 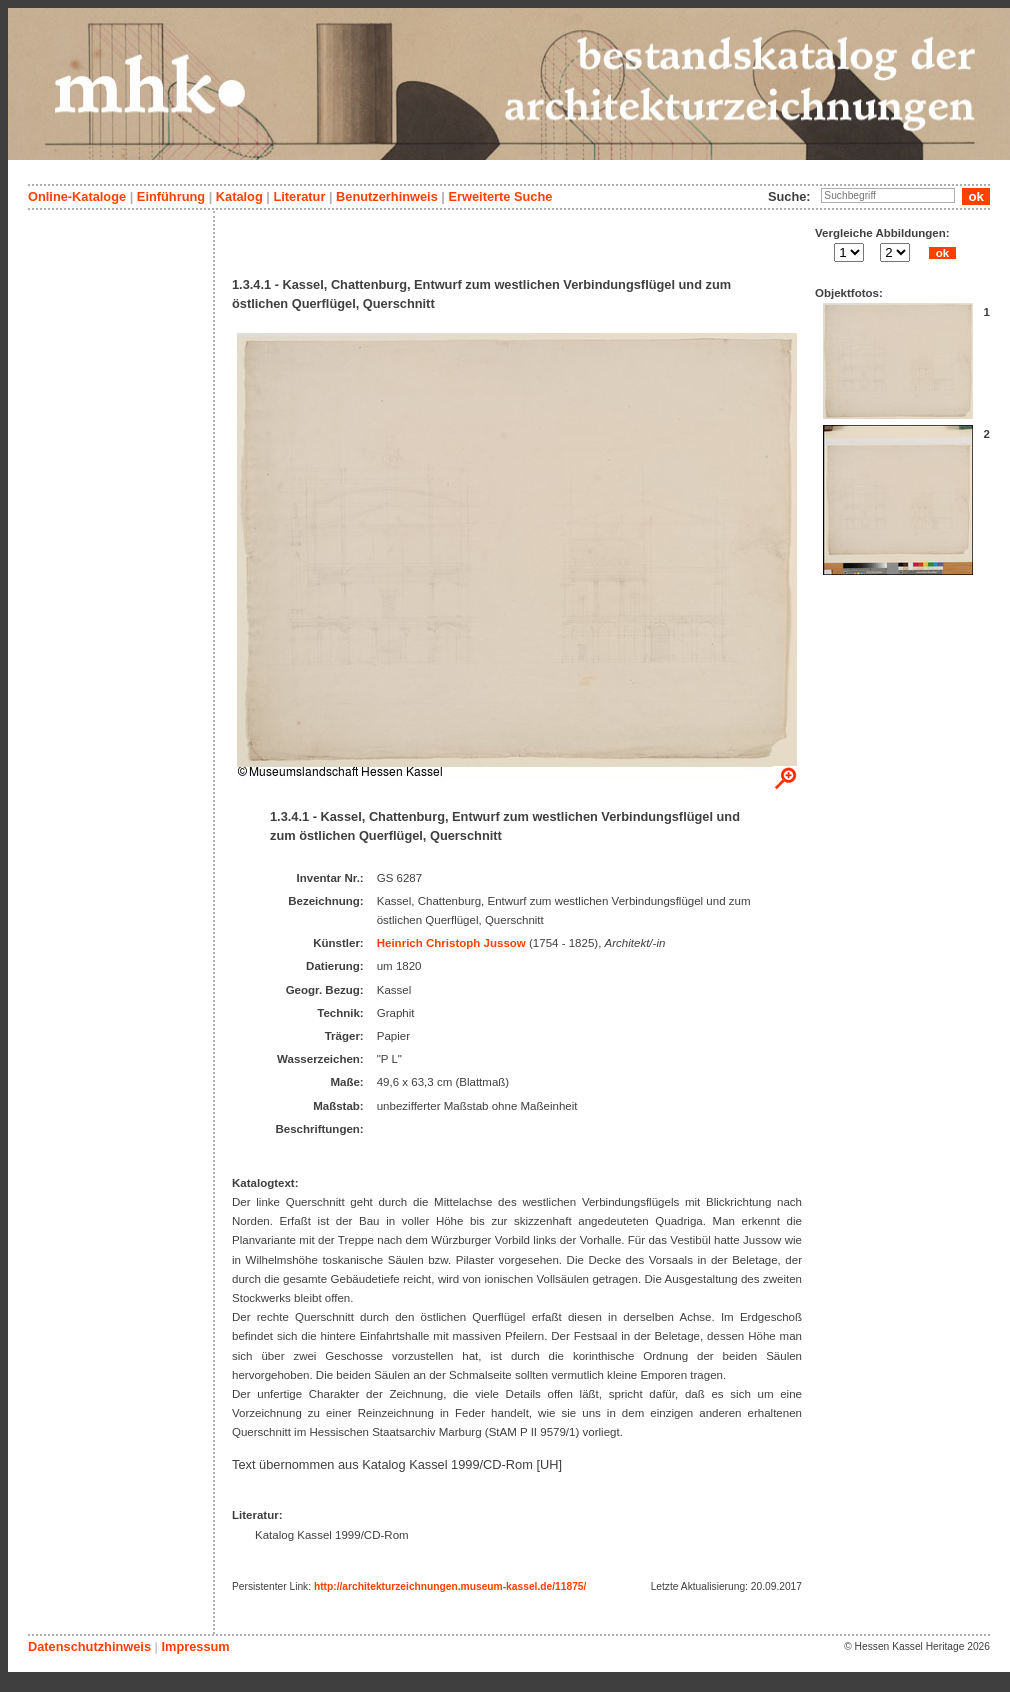 I want to click on Datenschutzhinweis, so click(x=89, y=1646).